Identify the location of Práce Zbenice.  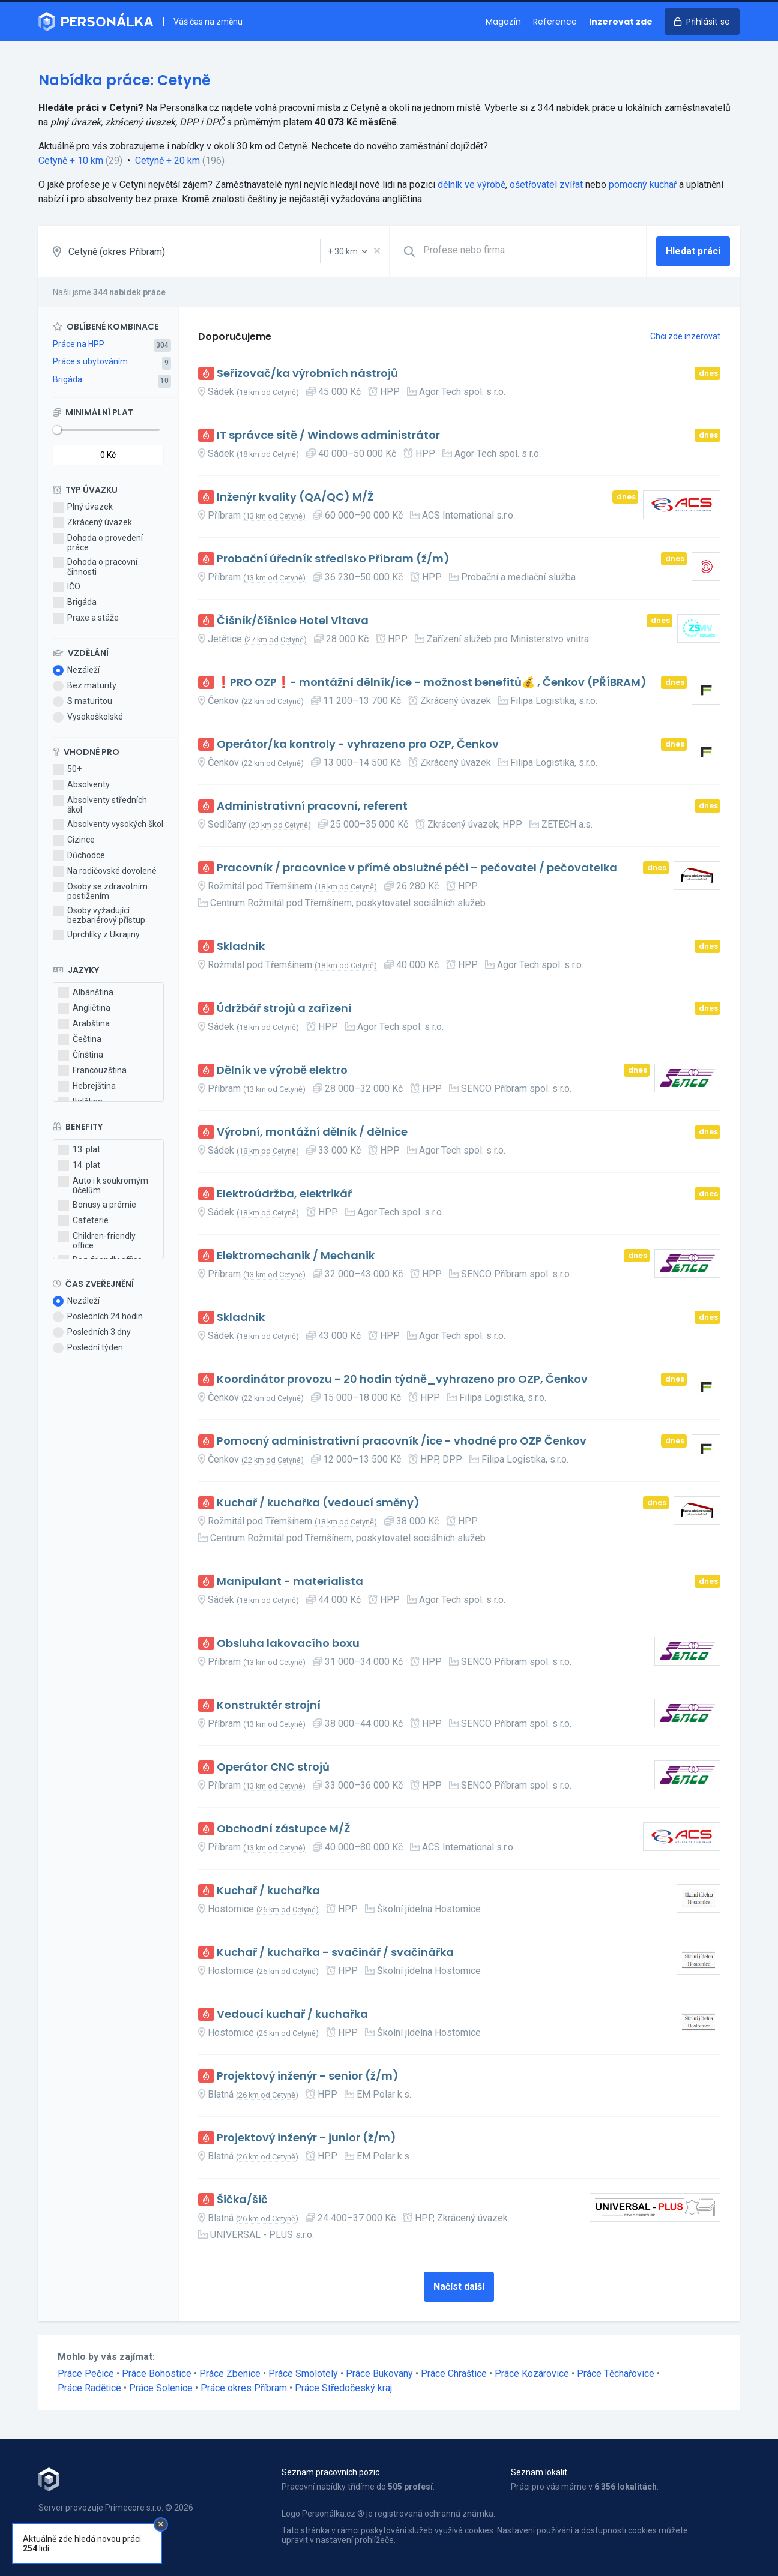
(230, 2373).